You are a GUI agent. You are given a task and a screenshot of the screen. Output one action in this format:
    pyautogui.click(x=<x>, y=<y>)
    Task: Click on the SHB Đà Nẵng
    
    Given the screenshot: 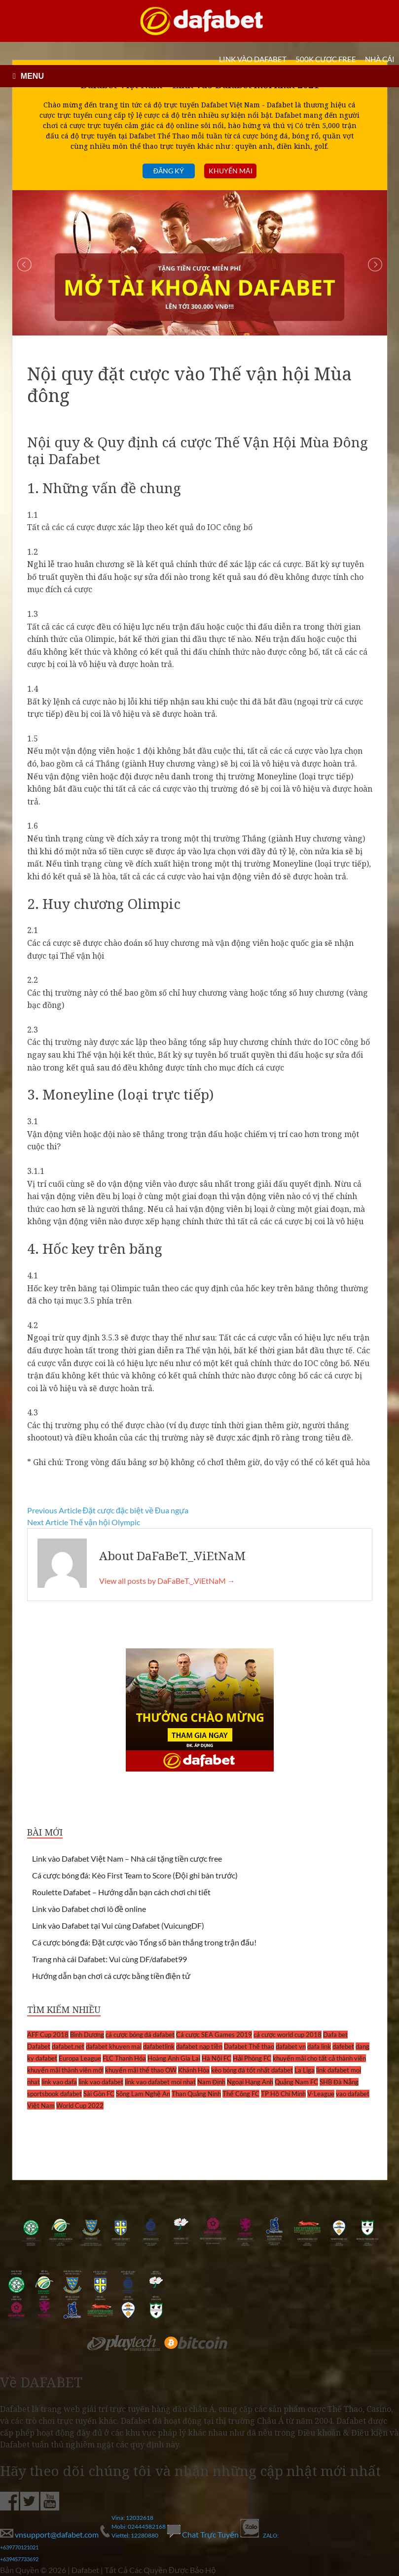 What is the action you would take?
    pyautogui.click(x=339, y=2082)
    